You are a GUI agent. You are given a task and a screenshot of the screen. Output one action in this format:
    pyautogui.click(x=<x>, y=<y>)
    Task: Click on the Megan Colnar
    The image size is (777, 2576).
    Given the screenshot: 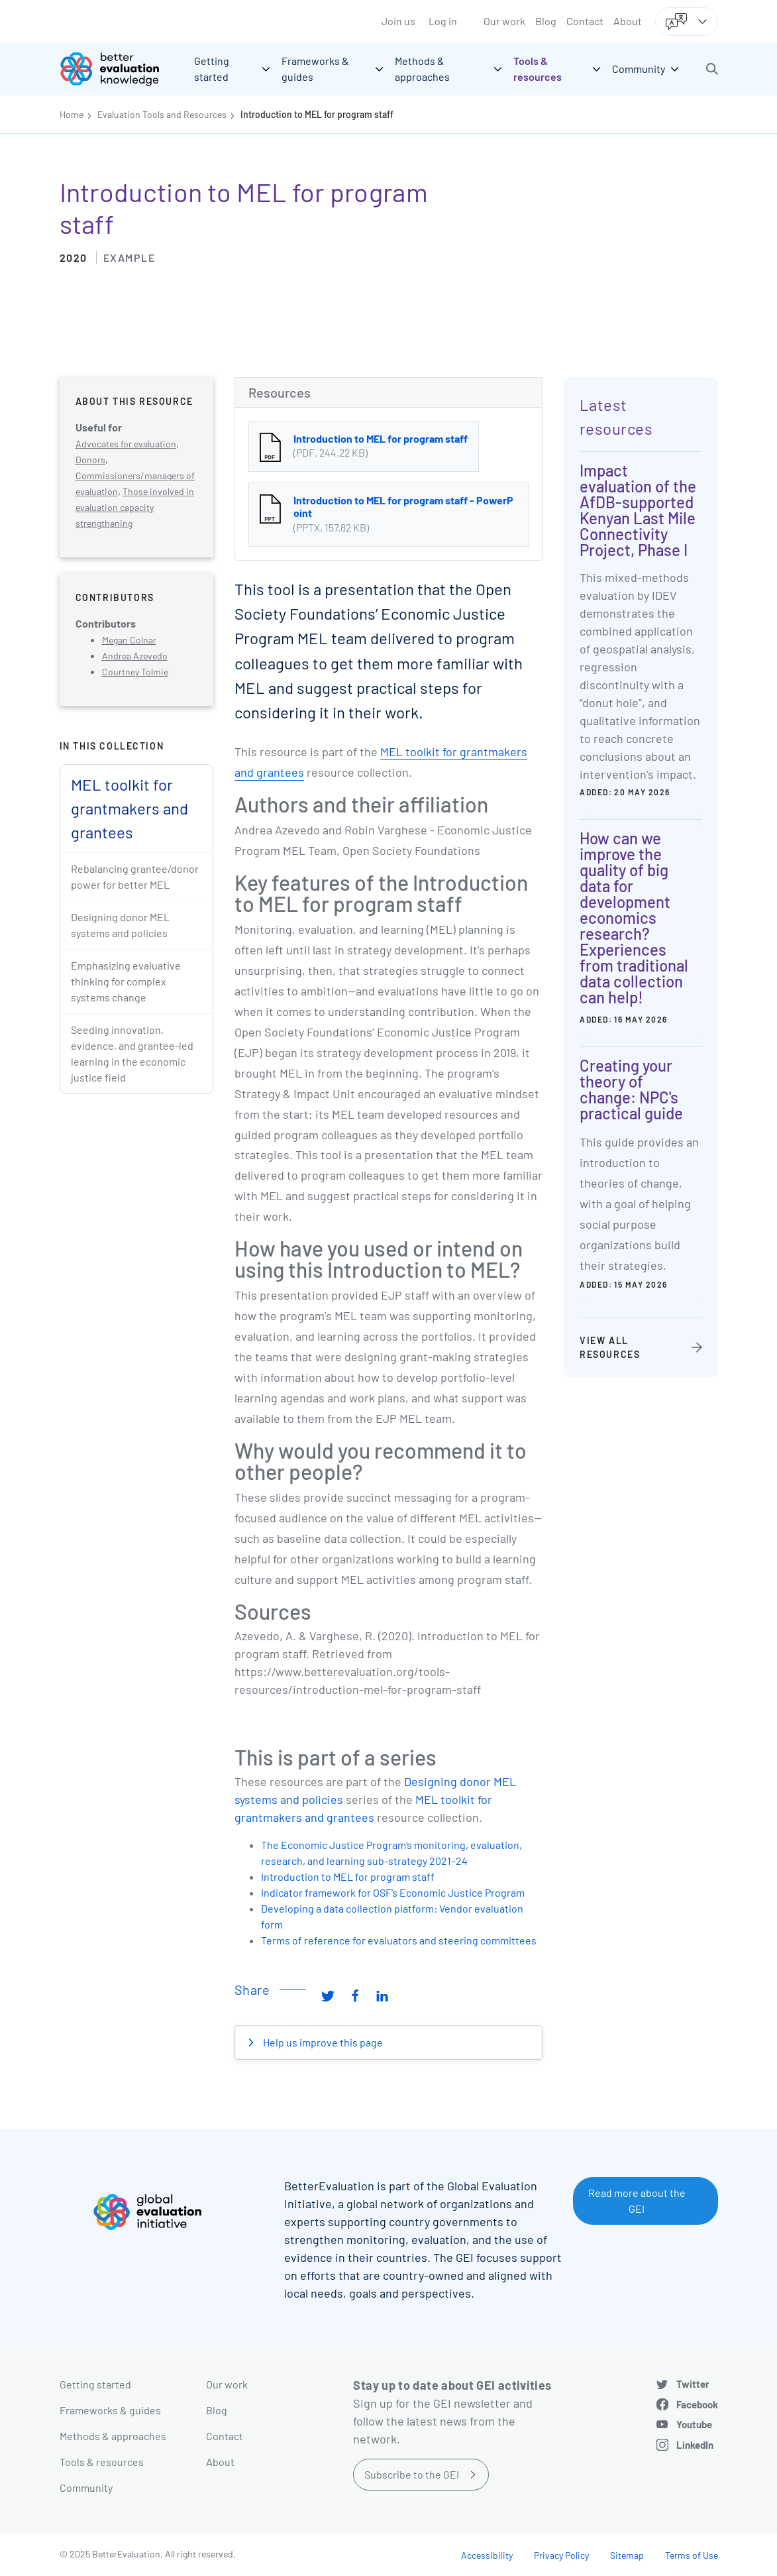 What is the action you would take?
    pyautogui.click(x=129, y=639)
    